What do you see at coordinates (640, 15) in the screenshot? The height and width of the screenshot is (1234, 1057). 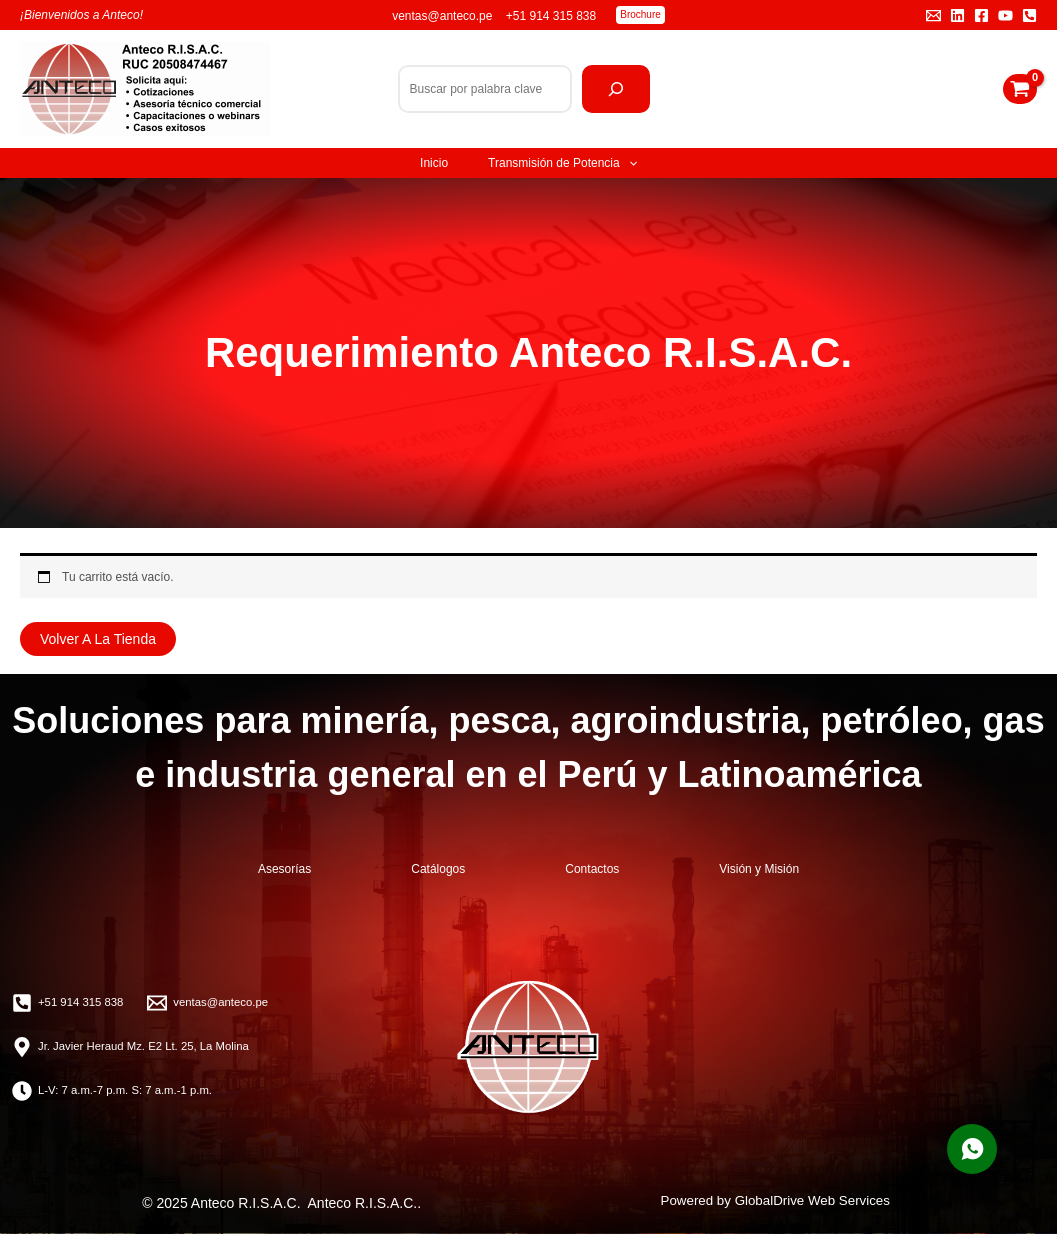 I see `[button]` at bounding box center [640, 15].